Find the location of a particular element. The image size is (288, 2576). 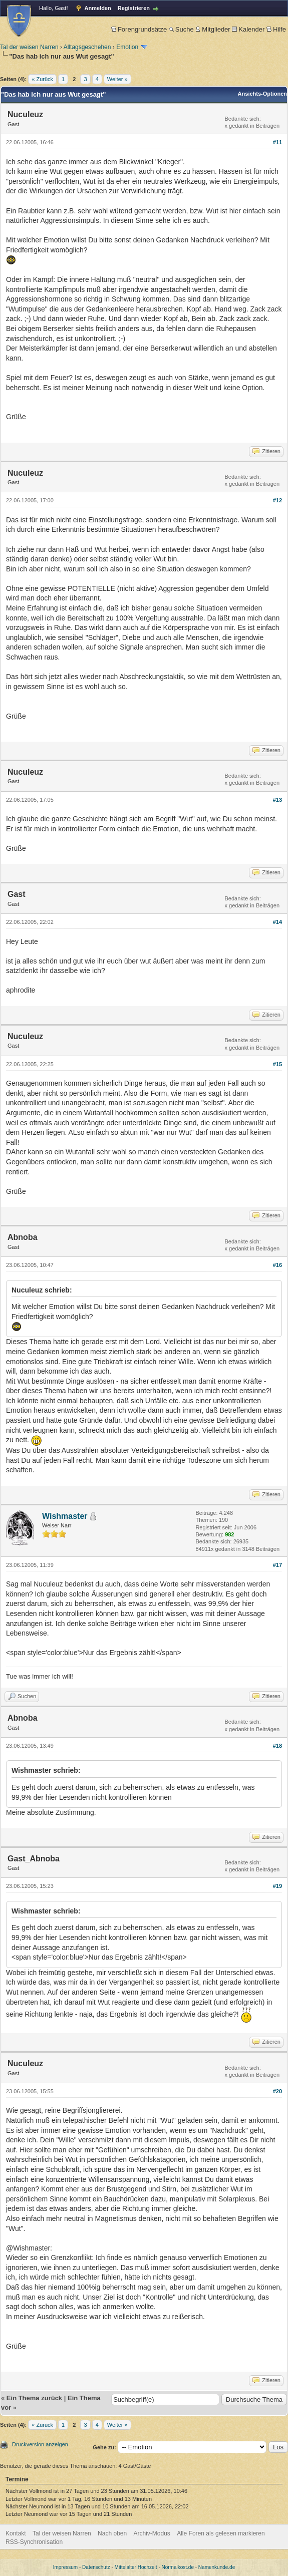

#11 is located at coordinates (277, 142).